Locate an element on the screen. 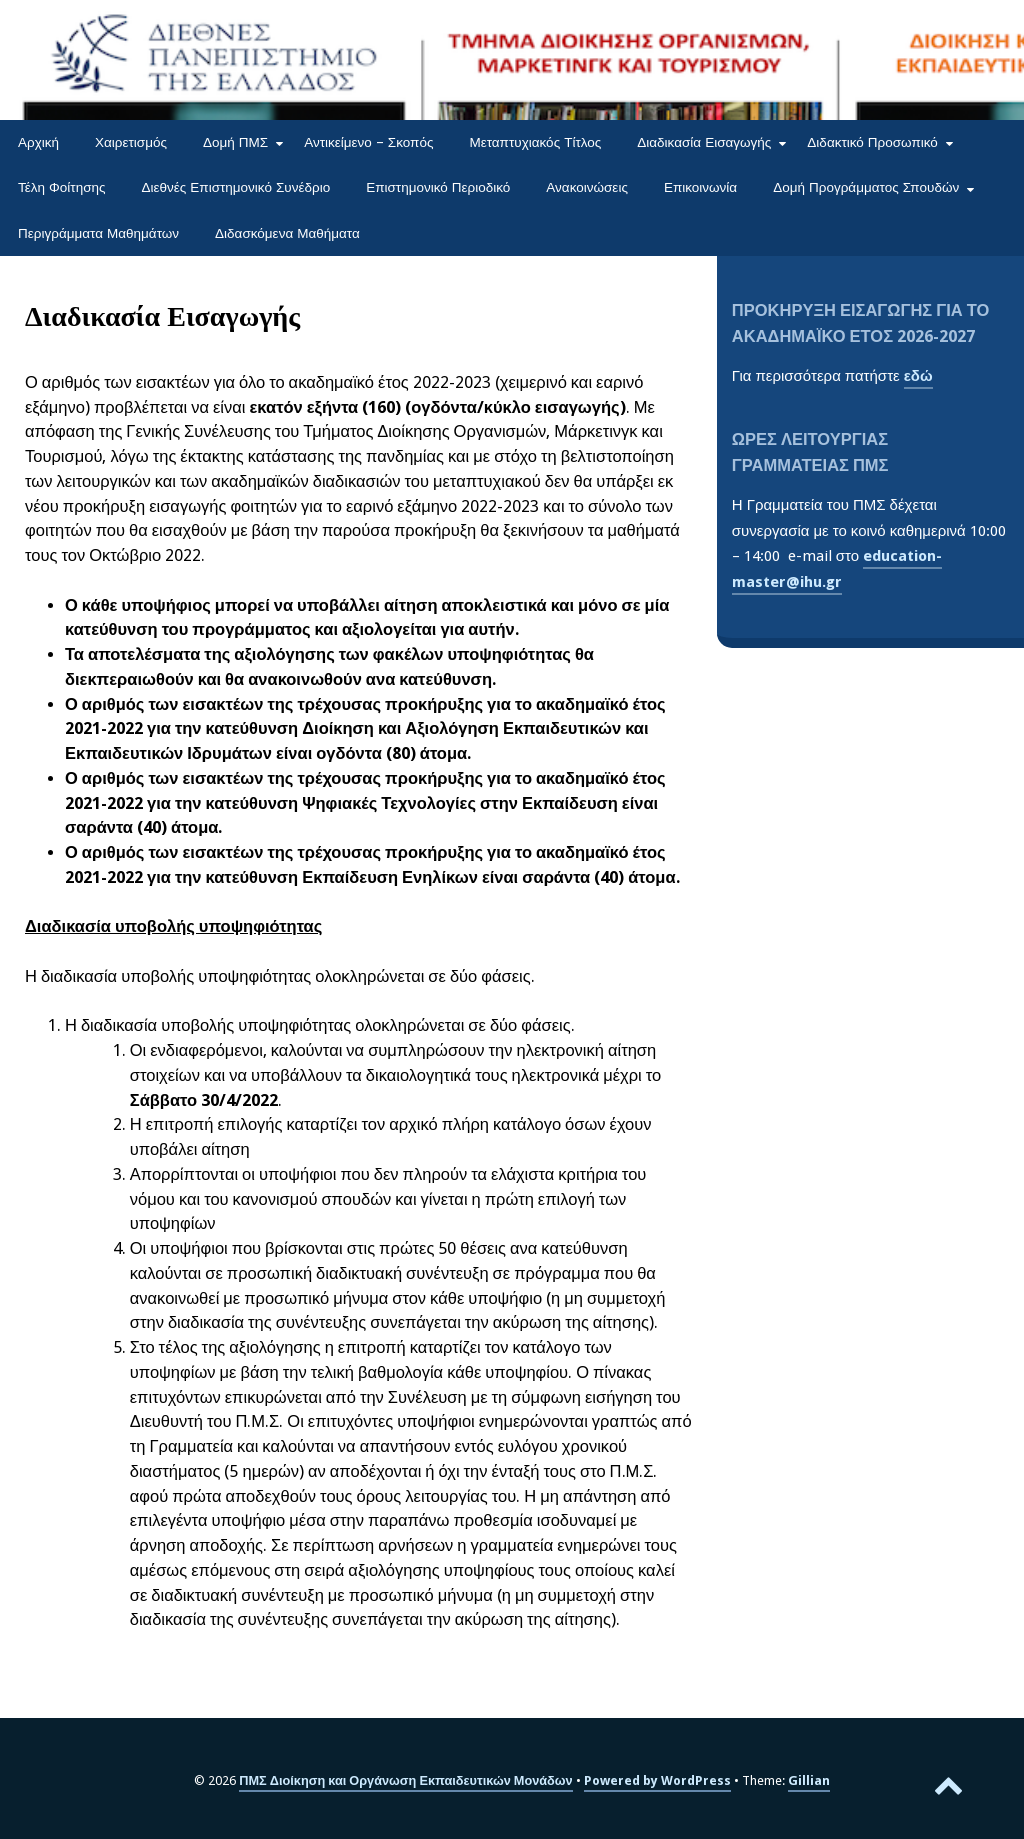 This screenshot has height=1839, width=1024. Μεταπτυχιακός Τίτλος is located at coordinates (535, 142).